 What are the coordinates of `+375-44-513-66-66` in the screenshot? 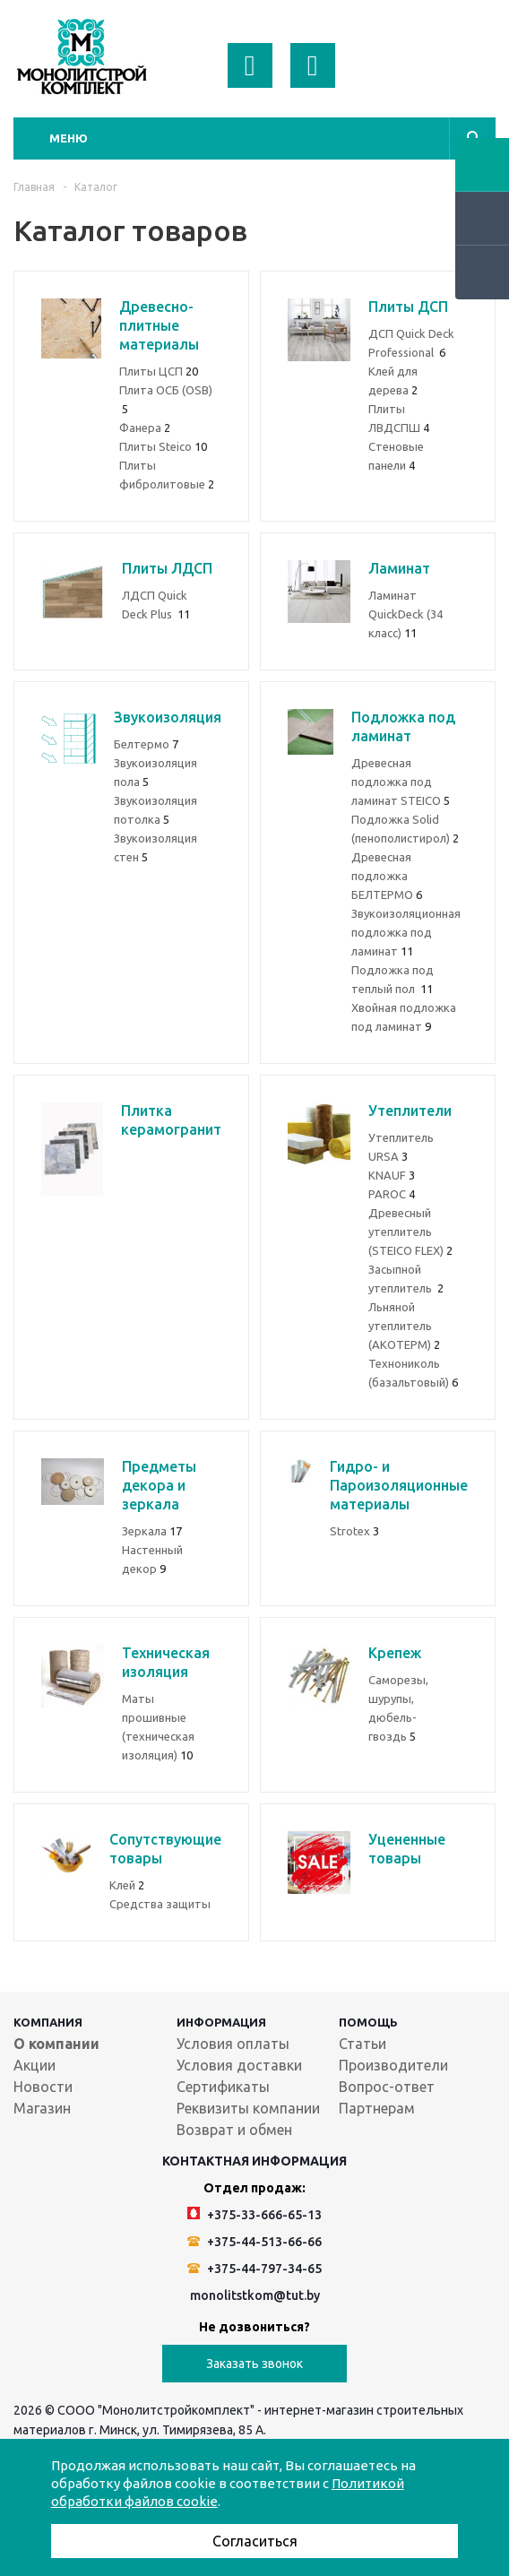 It's located at (254, 2242).